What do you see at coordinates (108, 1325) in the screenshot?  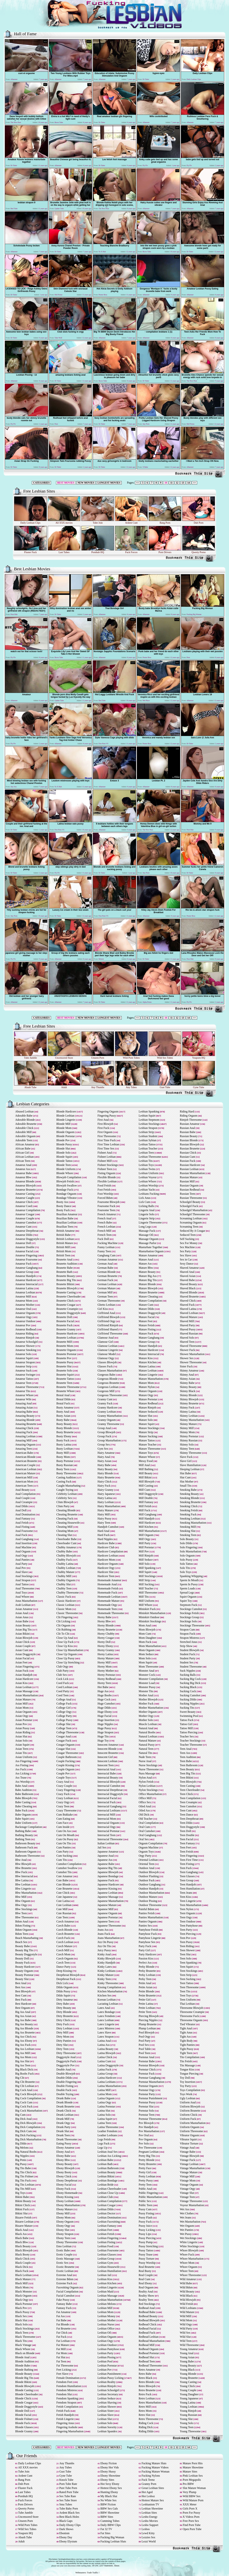 I see `Girlfriend Rimjob` at bounding box center [108, 1325].